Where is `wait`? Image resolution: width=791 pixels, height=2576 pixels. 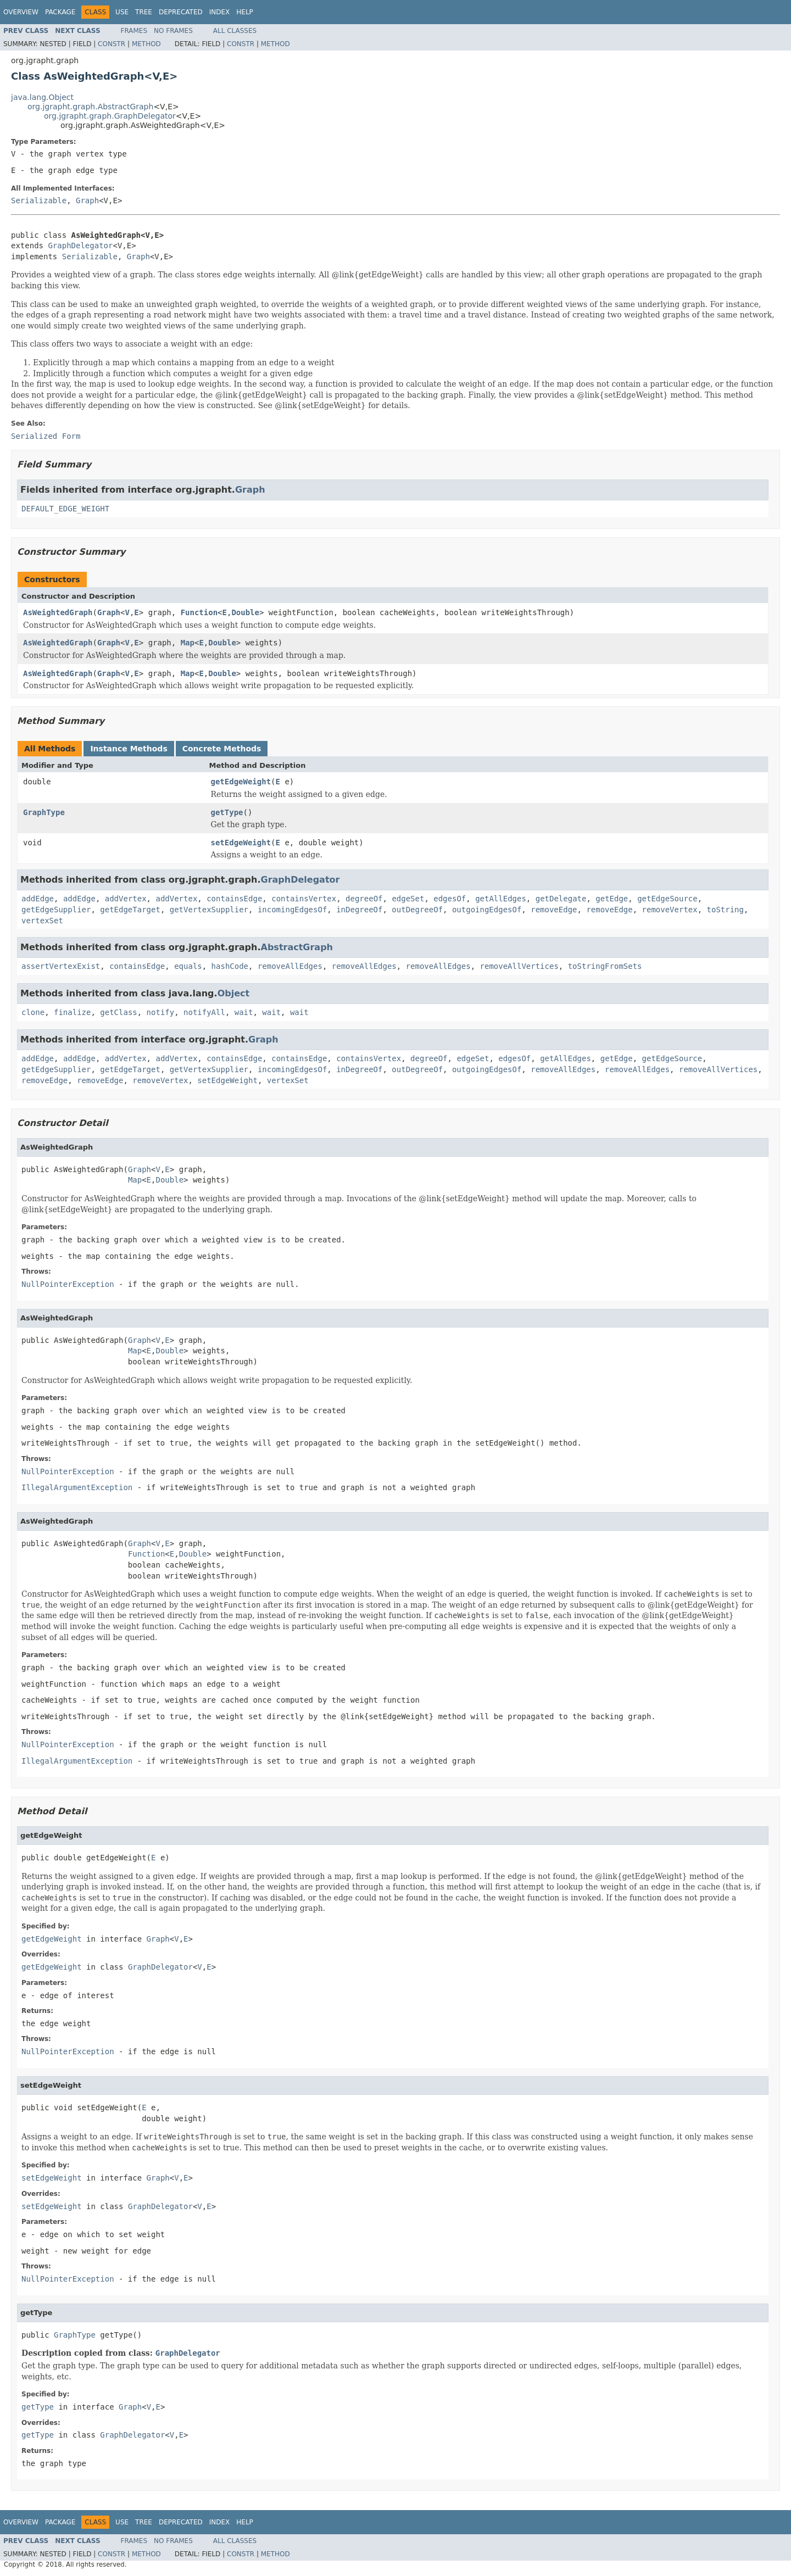 wait is located at coordinates (244, 1012).